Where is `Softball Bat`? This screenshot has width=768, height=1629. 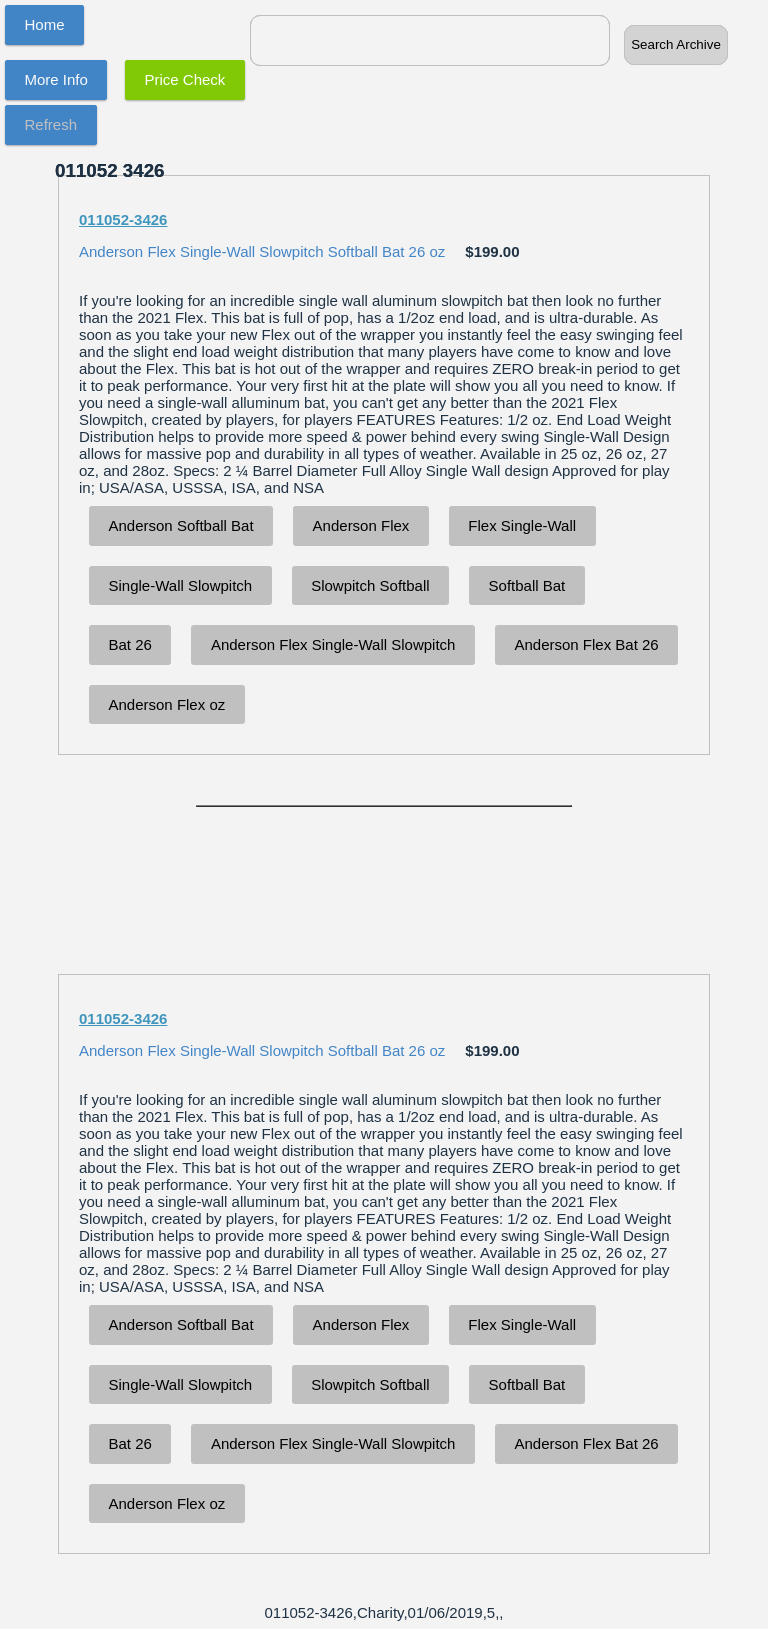 Softball Bat is located at coordinates (527, 585).